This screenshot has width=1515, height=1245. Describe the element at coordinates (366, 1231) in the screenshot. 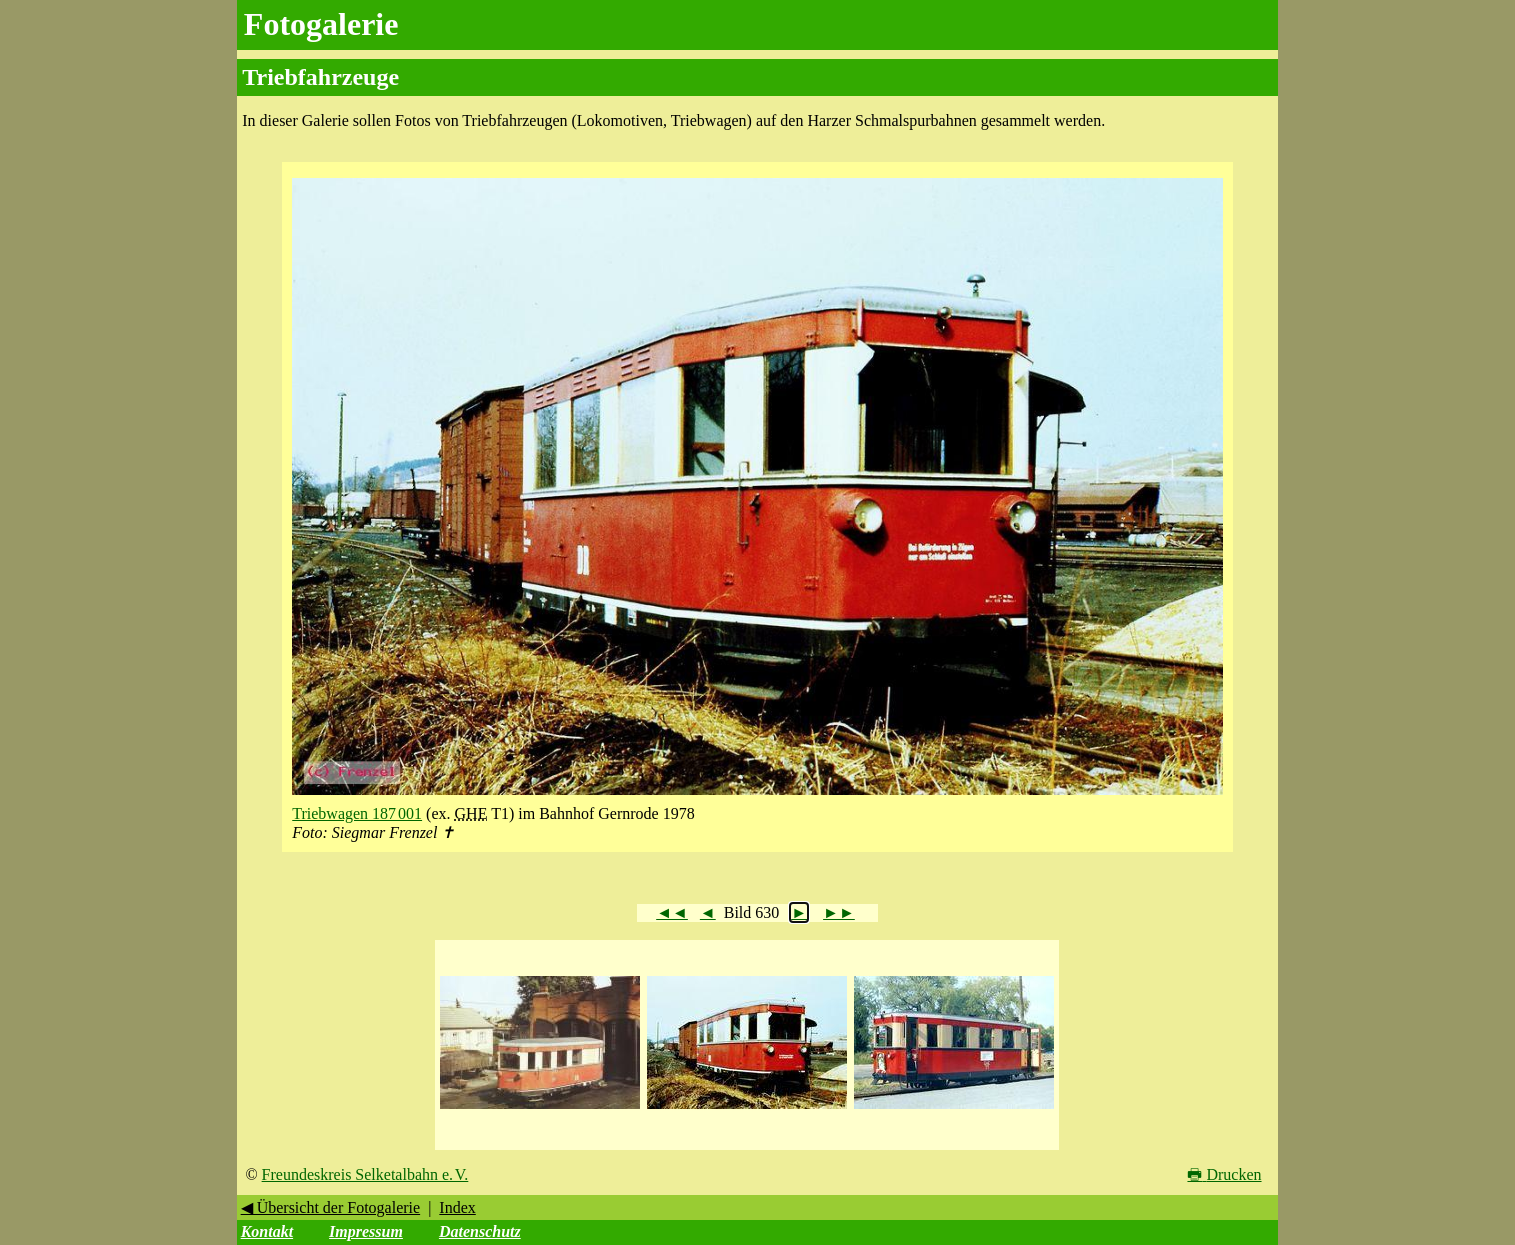

I see `Impressum` at that location.